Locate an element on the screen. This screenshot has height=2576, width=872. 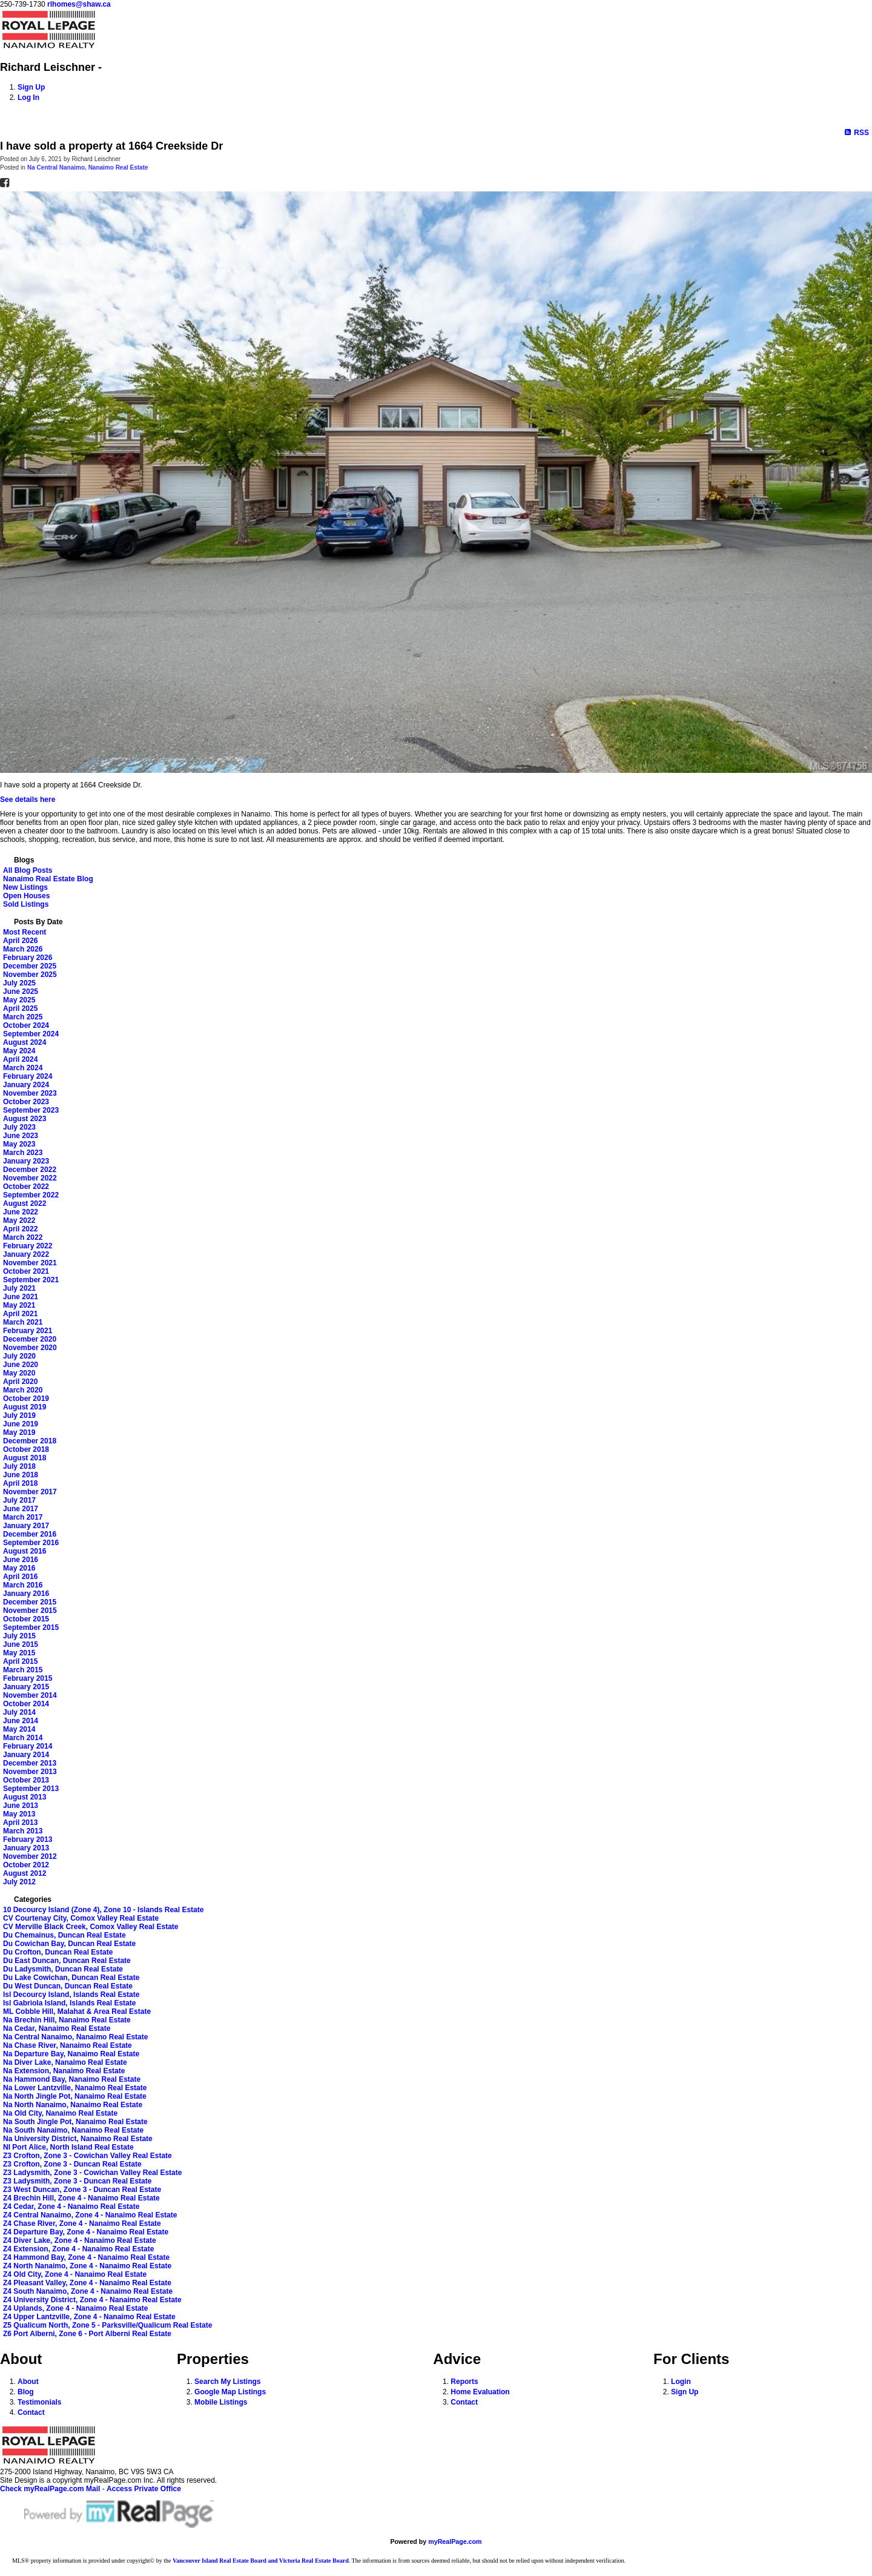
Testimonials is located at coordinates (39, 2402).